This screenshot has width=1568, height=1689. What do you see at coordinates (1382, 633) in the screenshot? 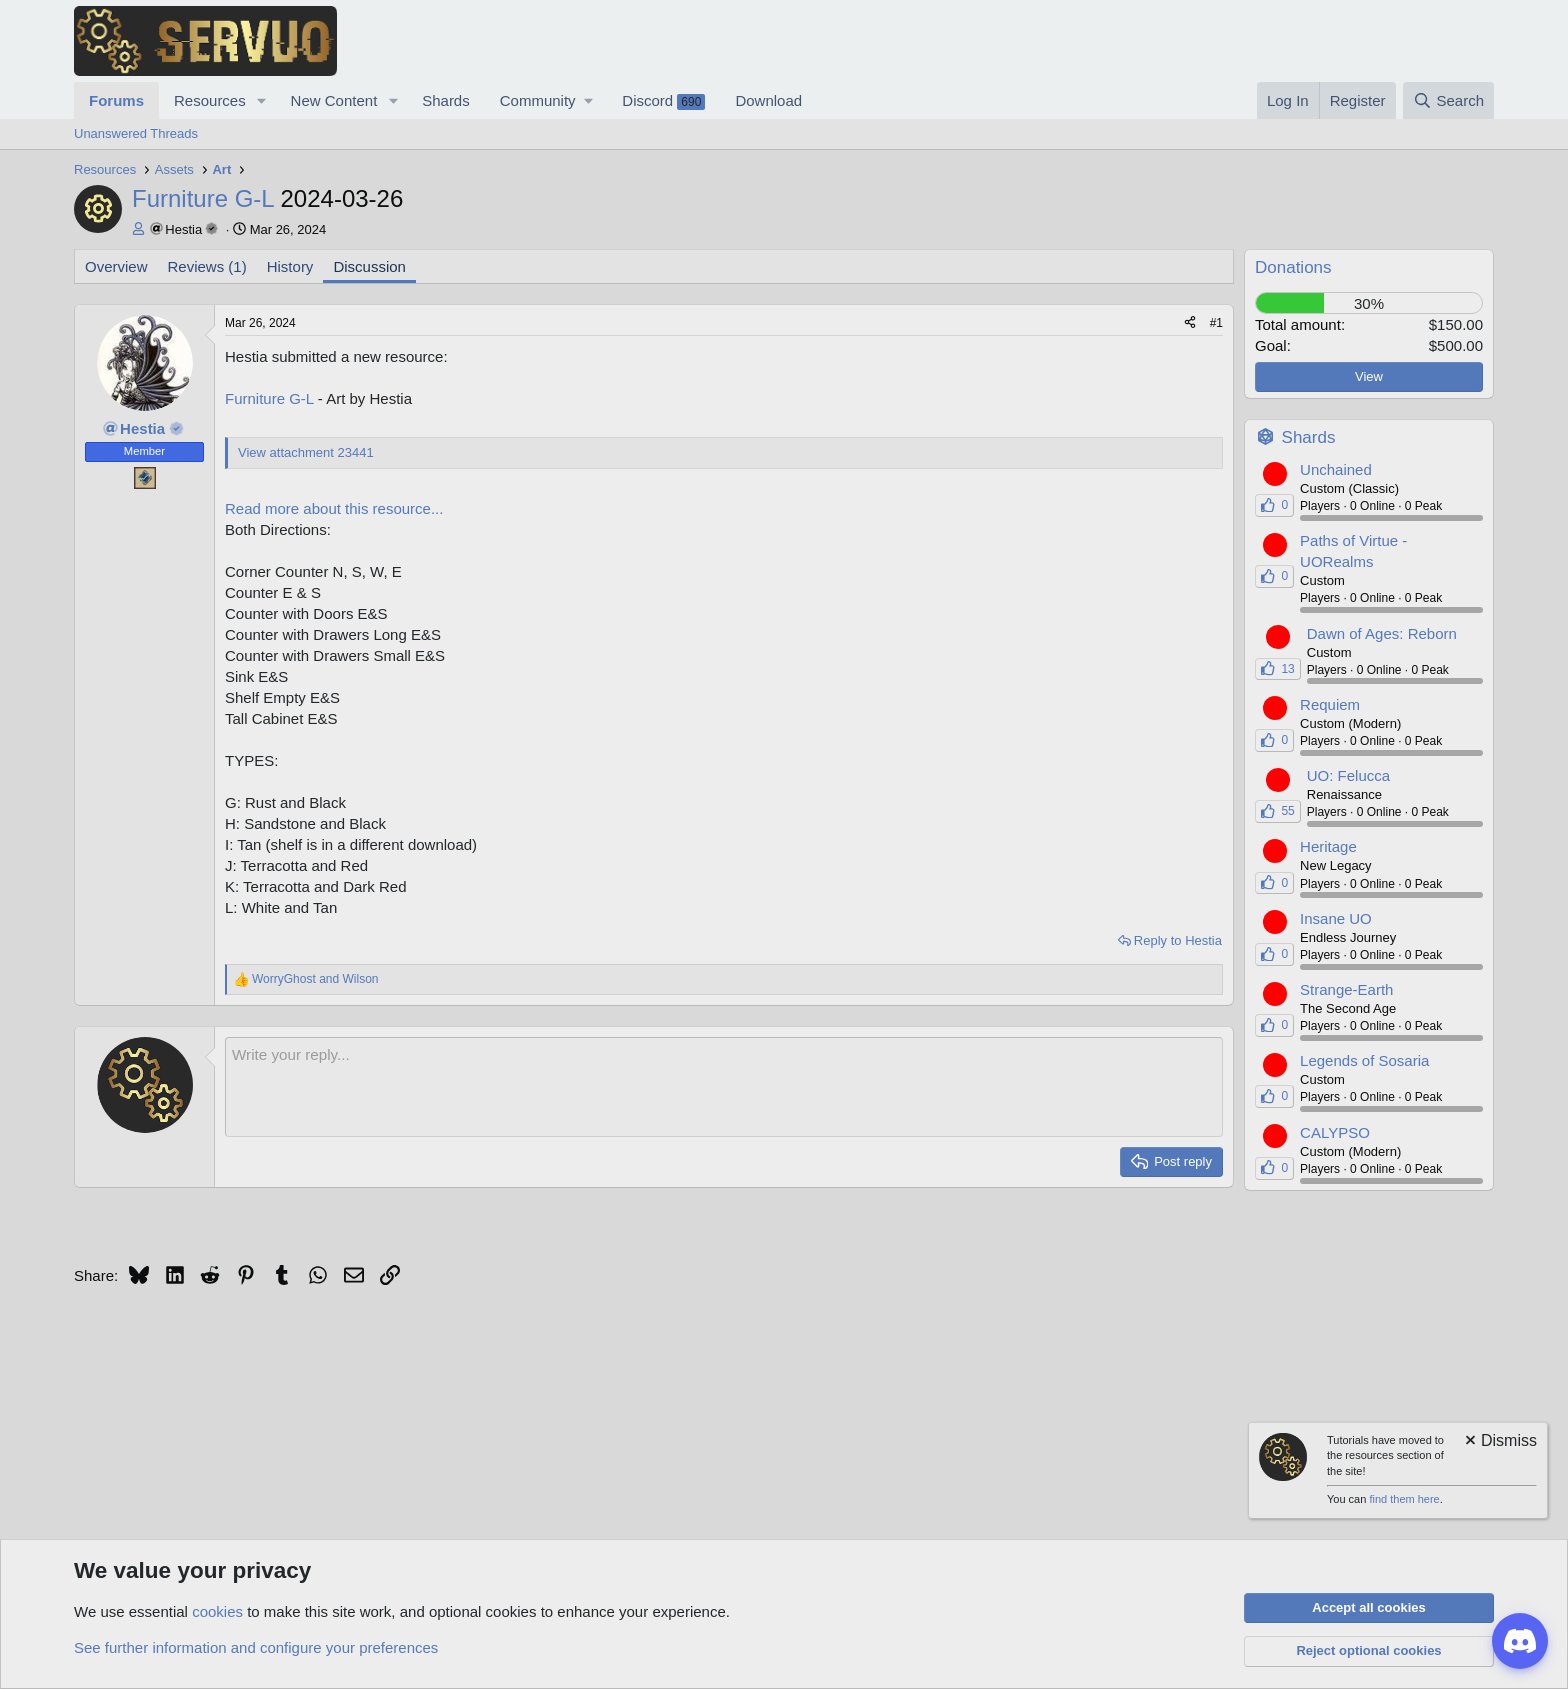
I see `Dawn of Ages: Reborn` at bounding box center [1382, 633].